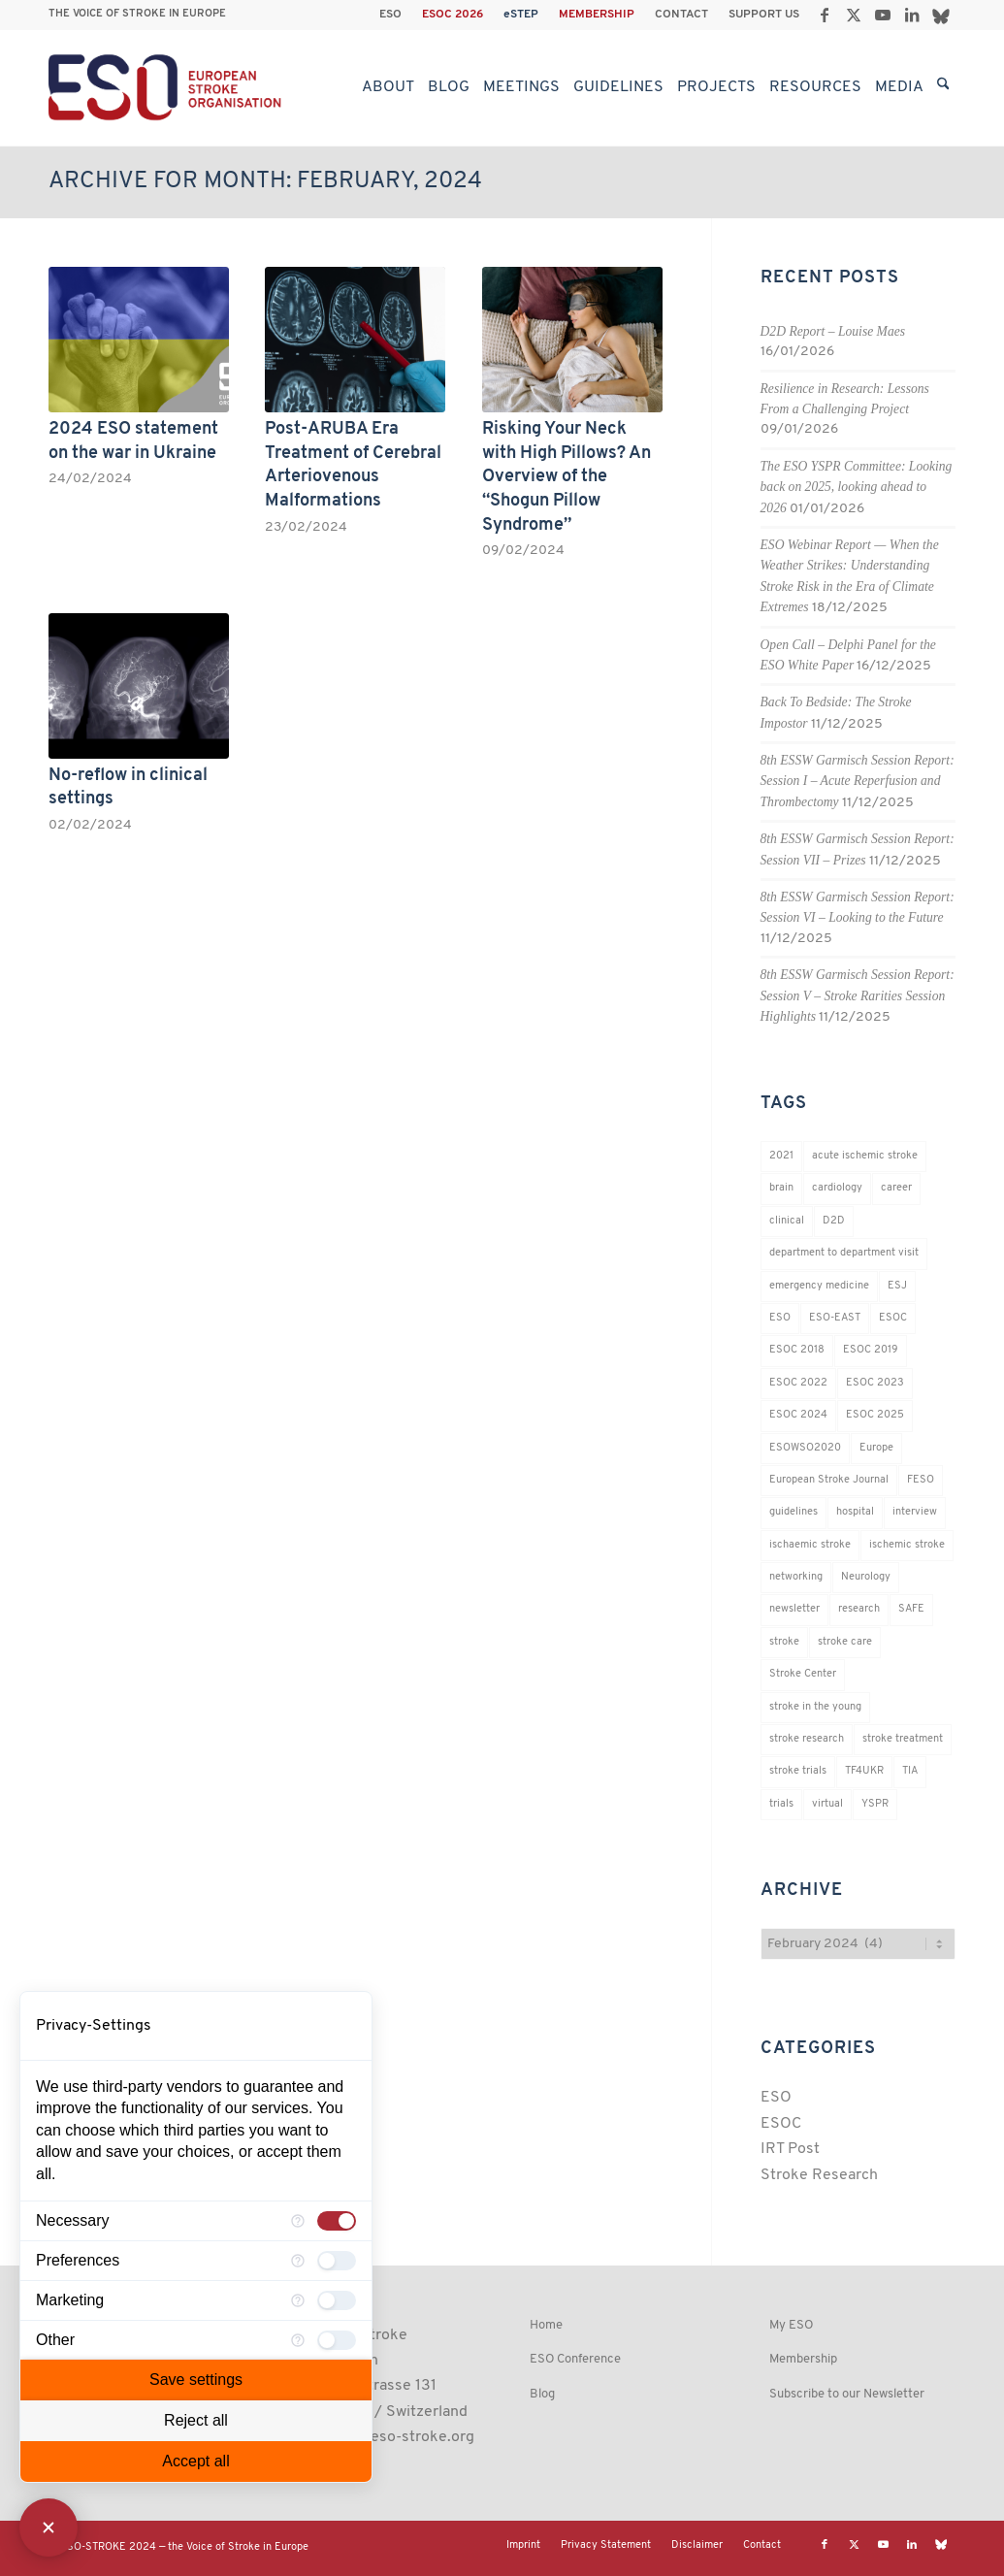 This screenshot has width=1004, height=2576. I want to click on 8th ESSW Garmisch Session Report: Session V – Stroke Rarities Session Highlights, so click(858, 995).